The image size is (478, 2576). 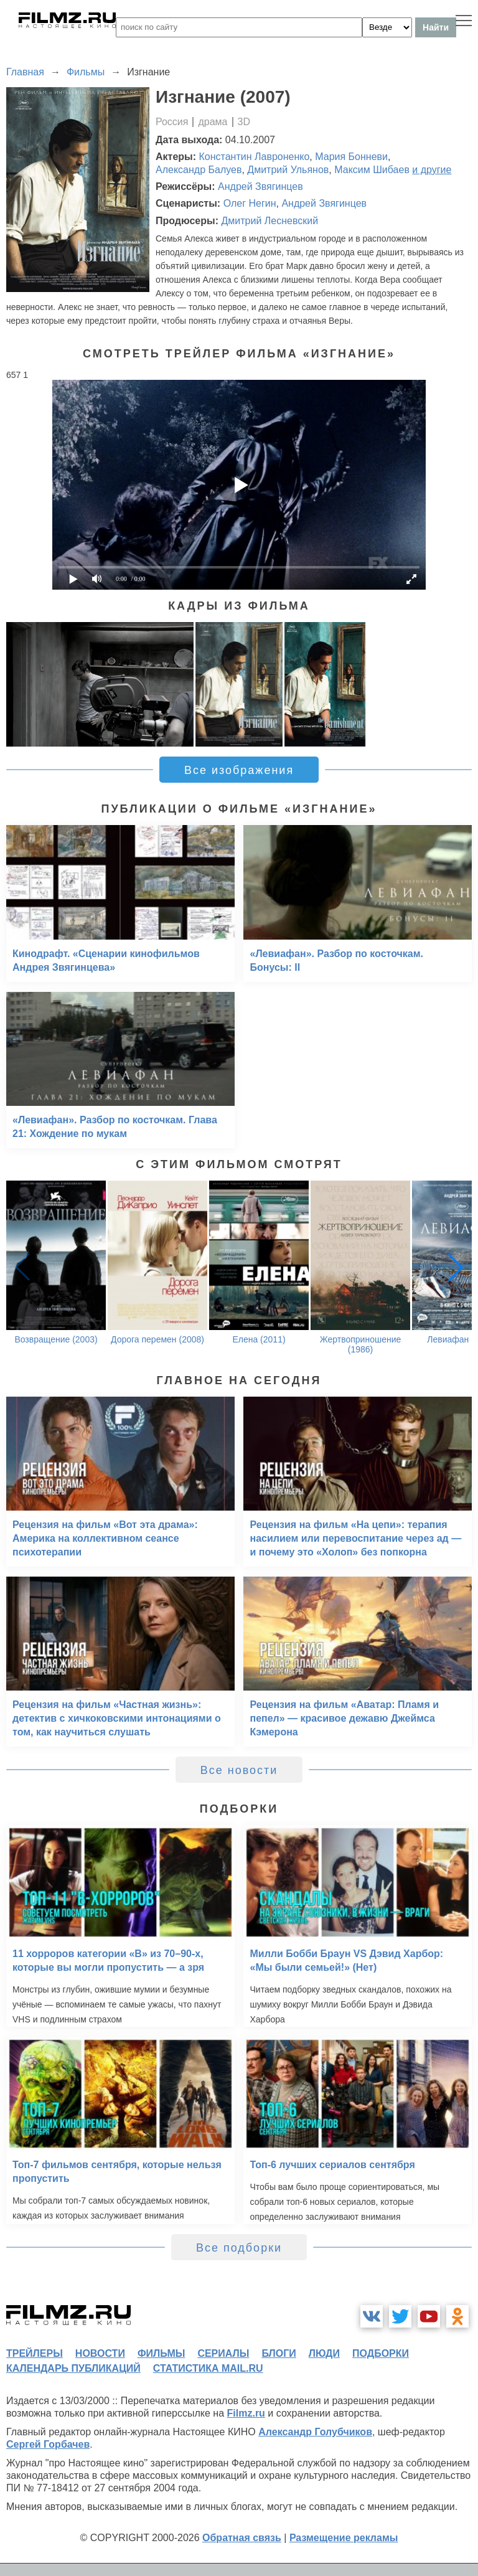 I want to click on Максим Шибаев, so click(x=372, y=169).